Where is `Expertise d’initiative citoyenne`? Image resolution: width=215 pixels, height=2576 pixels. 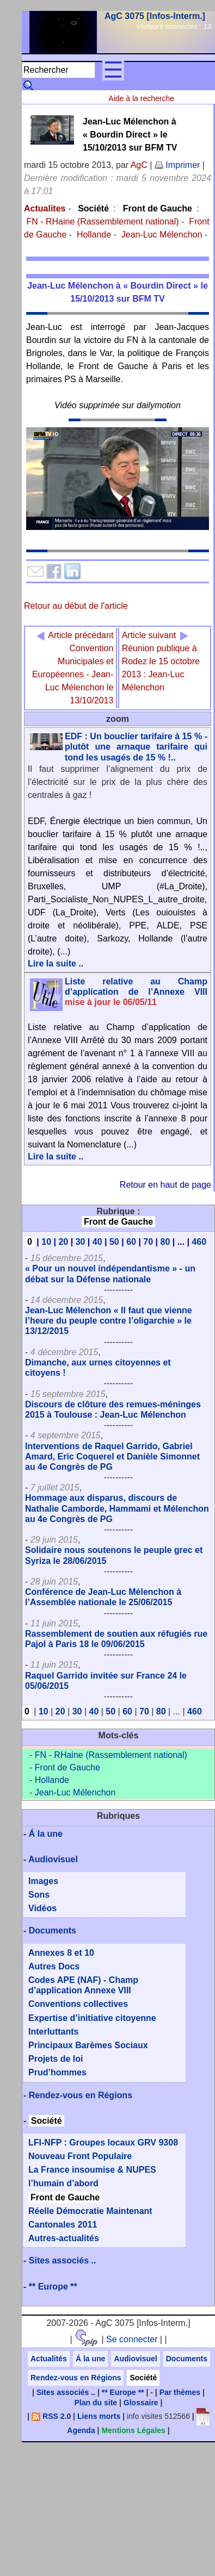 Expertise d’initiative citoyenne is located at coordinates (92, 2018).